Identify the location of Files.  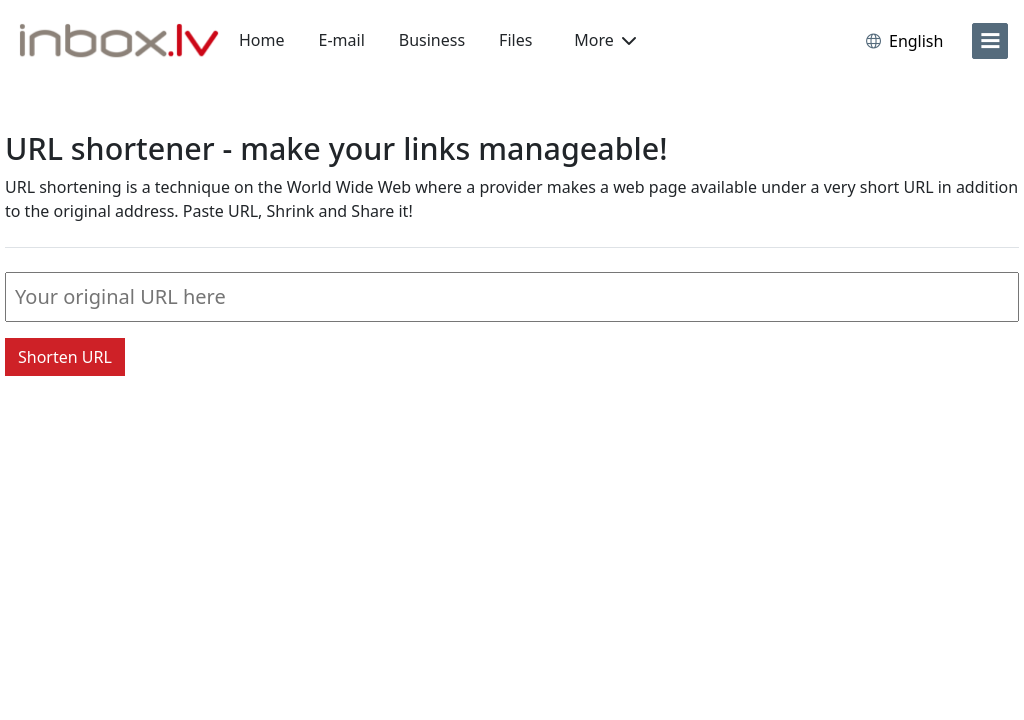
(515, 40).